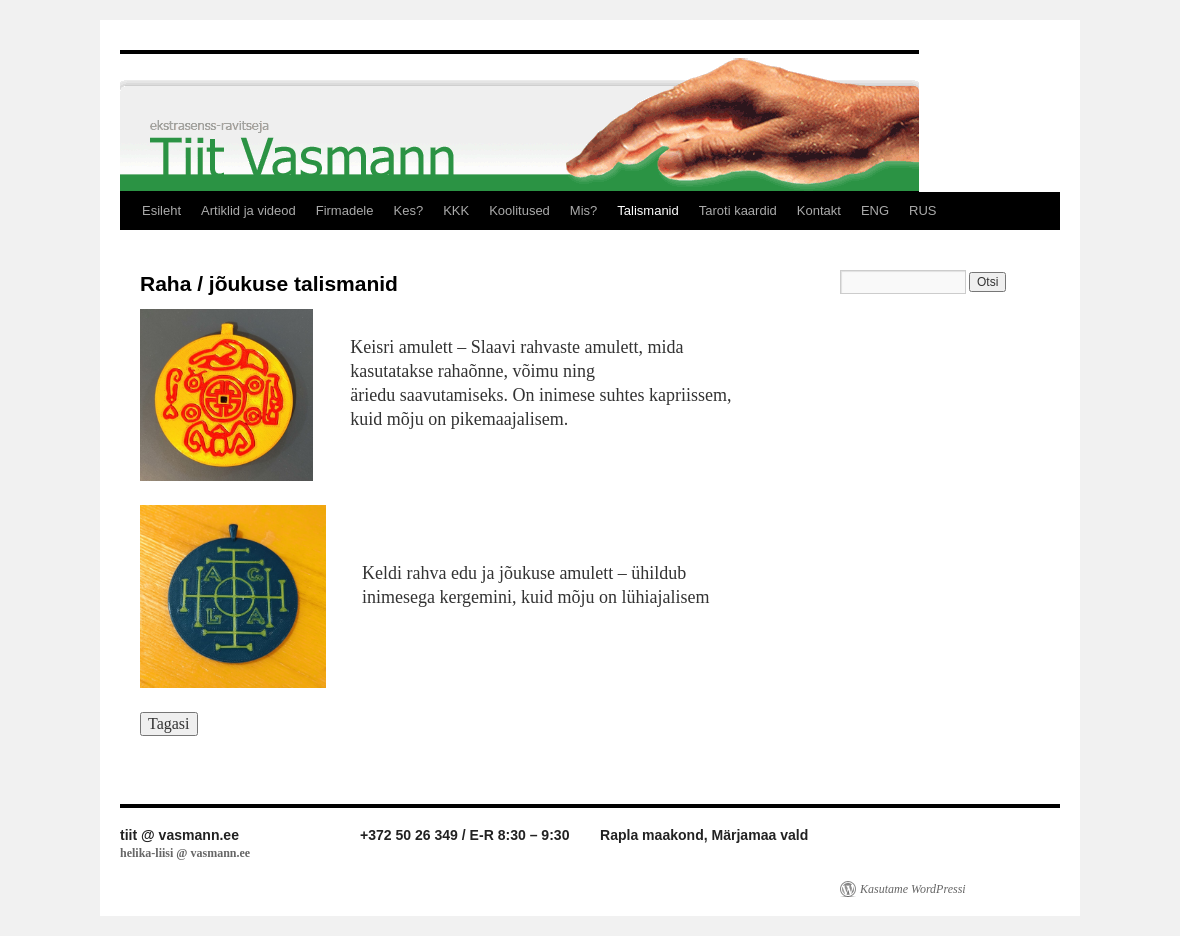 The width and height of the screenshot is (1180, 936). Describe the element at coordinates (819, 210) in the screenshot. I see `Kontakt` at that location.